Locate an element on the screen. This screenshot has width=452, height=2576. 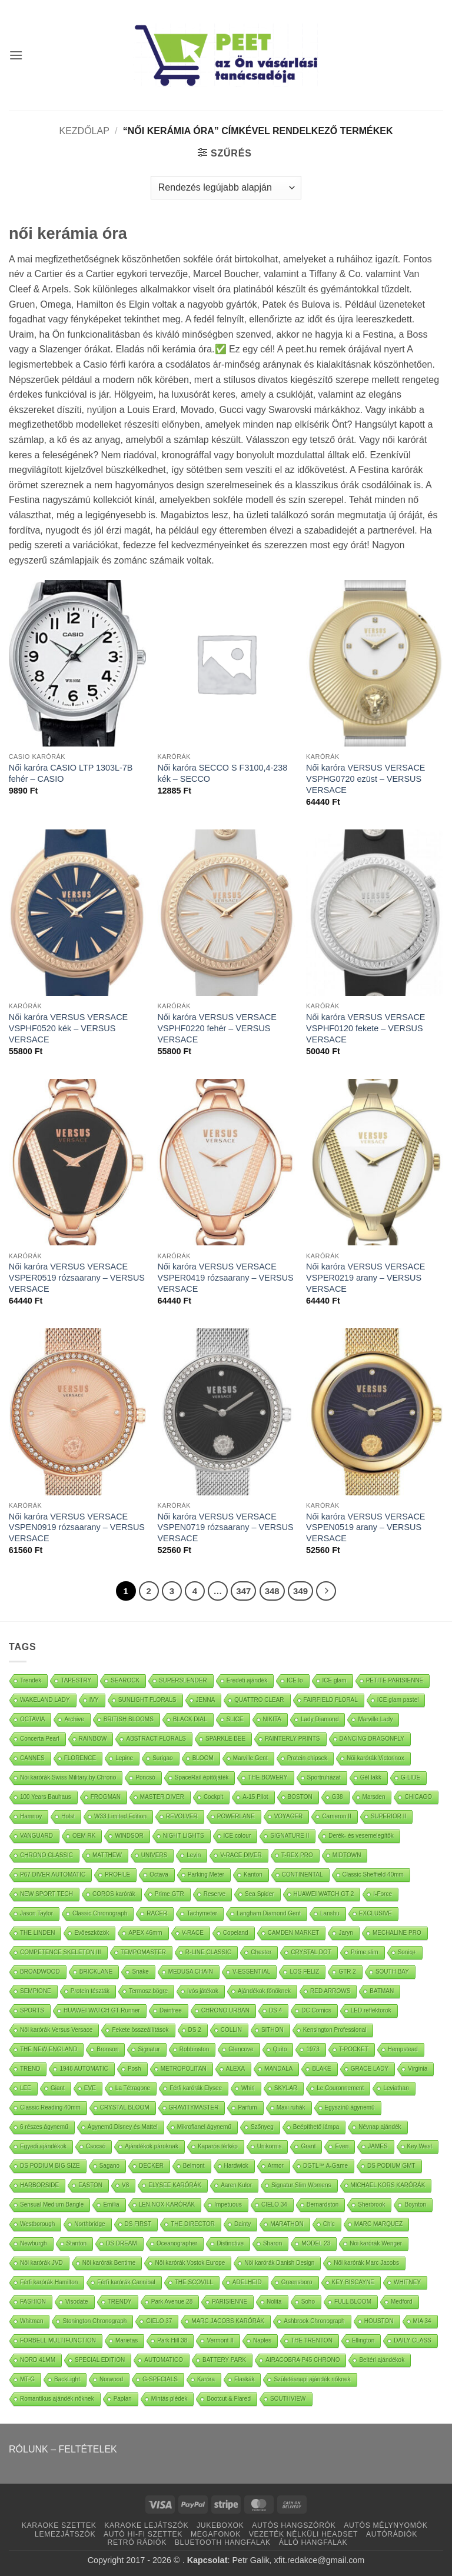
LEN.NOX KARÓRÁK is located at coordinates (167, 2204).